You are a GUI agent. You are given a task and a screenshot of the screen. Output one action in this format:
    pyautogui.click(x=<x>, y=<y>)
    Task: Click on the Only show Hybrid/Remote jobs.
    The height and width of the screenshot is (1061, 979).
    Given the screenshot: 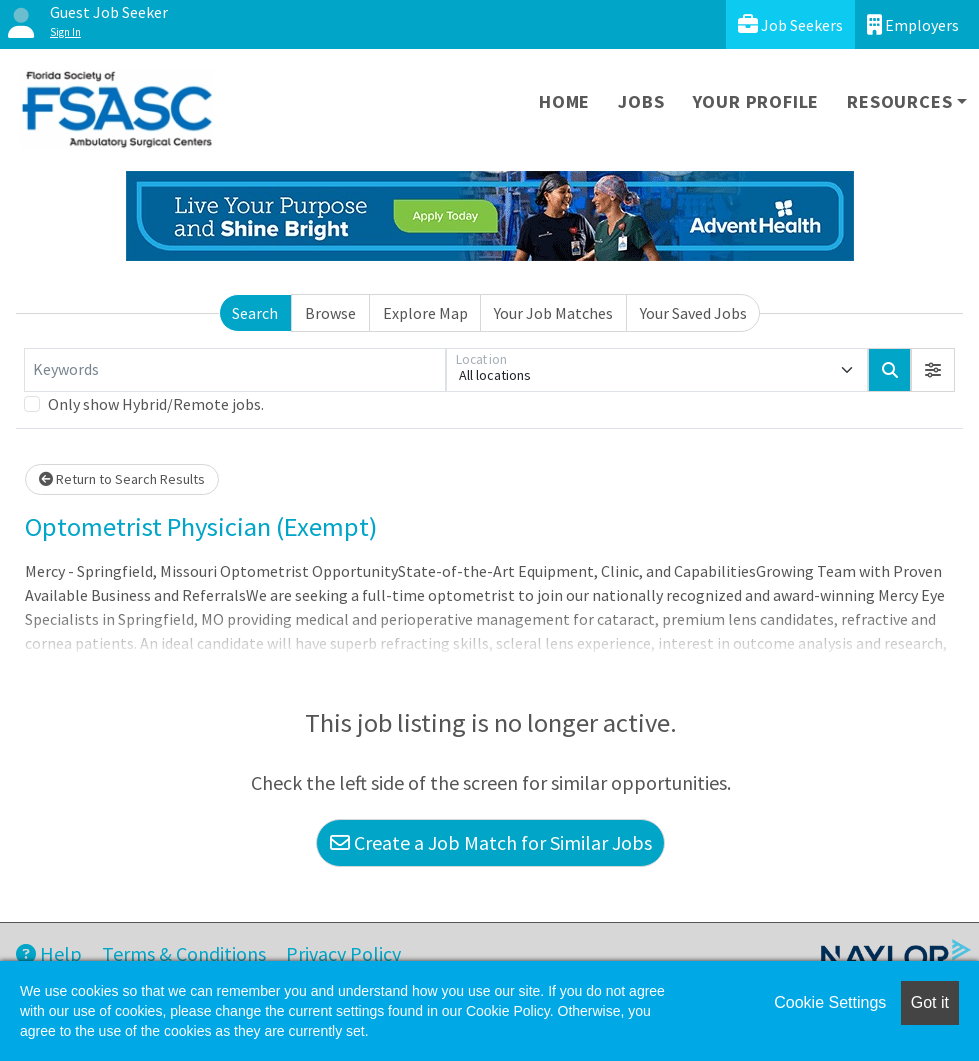 What is the action you would take?
    pyautogui.click(x=156, y=404)
    